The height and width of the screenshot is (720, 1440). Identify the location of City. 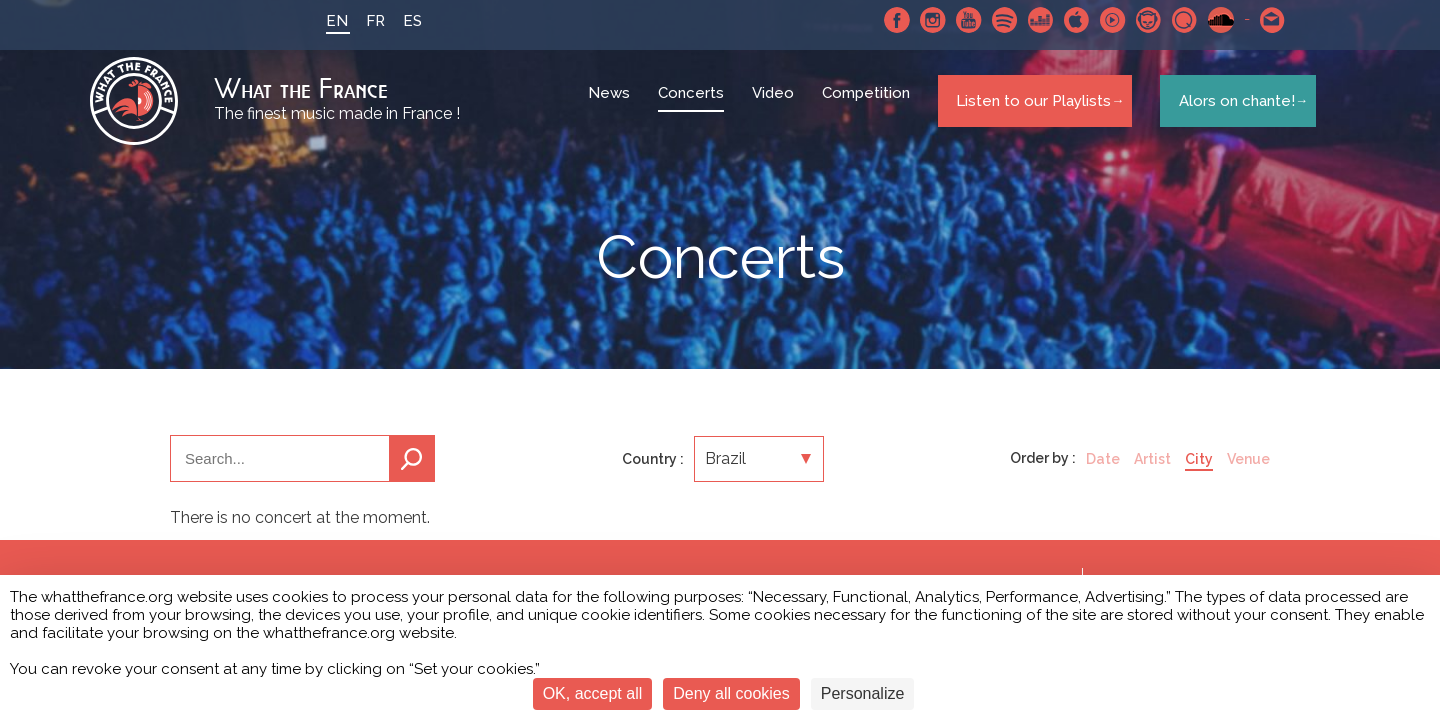
(1199, 474).